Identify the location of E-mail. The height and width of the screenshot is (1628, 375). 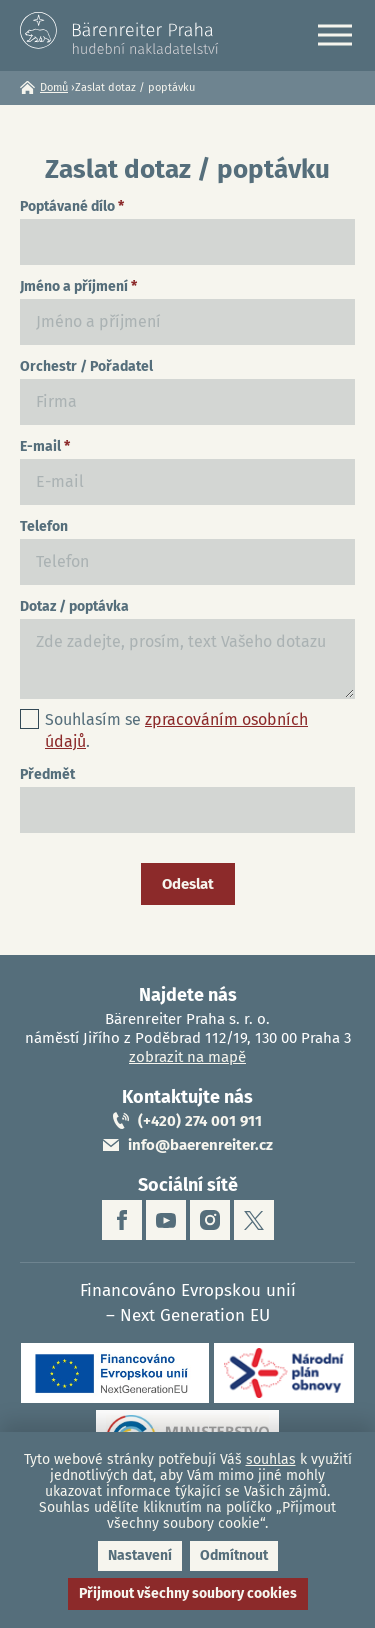
(45, 446).